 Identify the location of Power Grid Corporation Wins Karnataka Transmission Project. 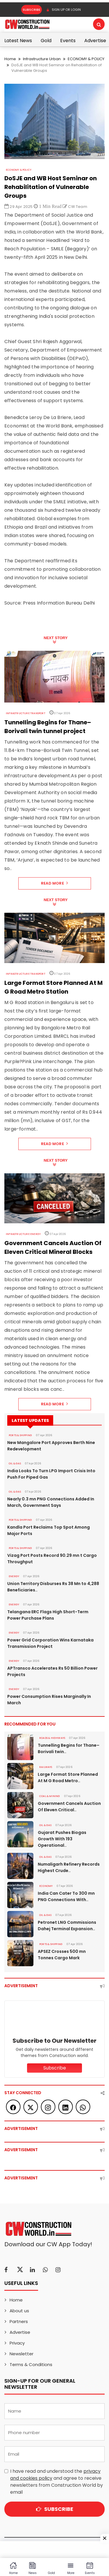
(50, 1643).